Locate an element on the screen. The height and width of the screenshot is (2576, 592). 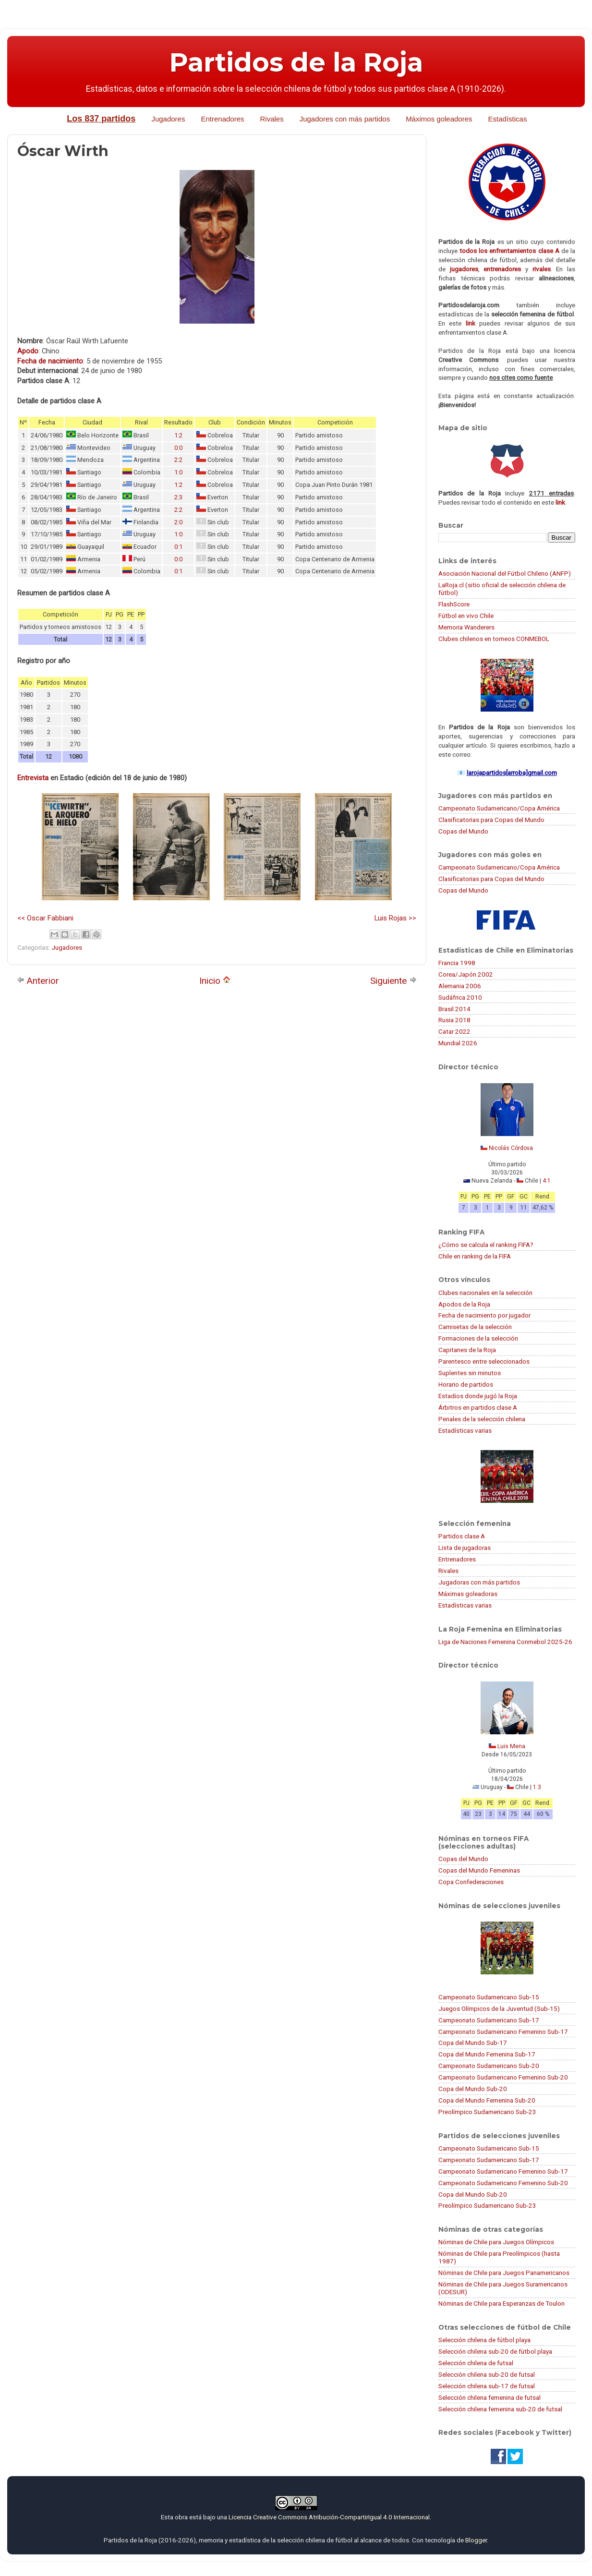
Fecha de nacimiento por jugador is located at coordinates (484, 1315).